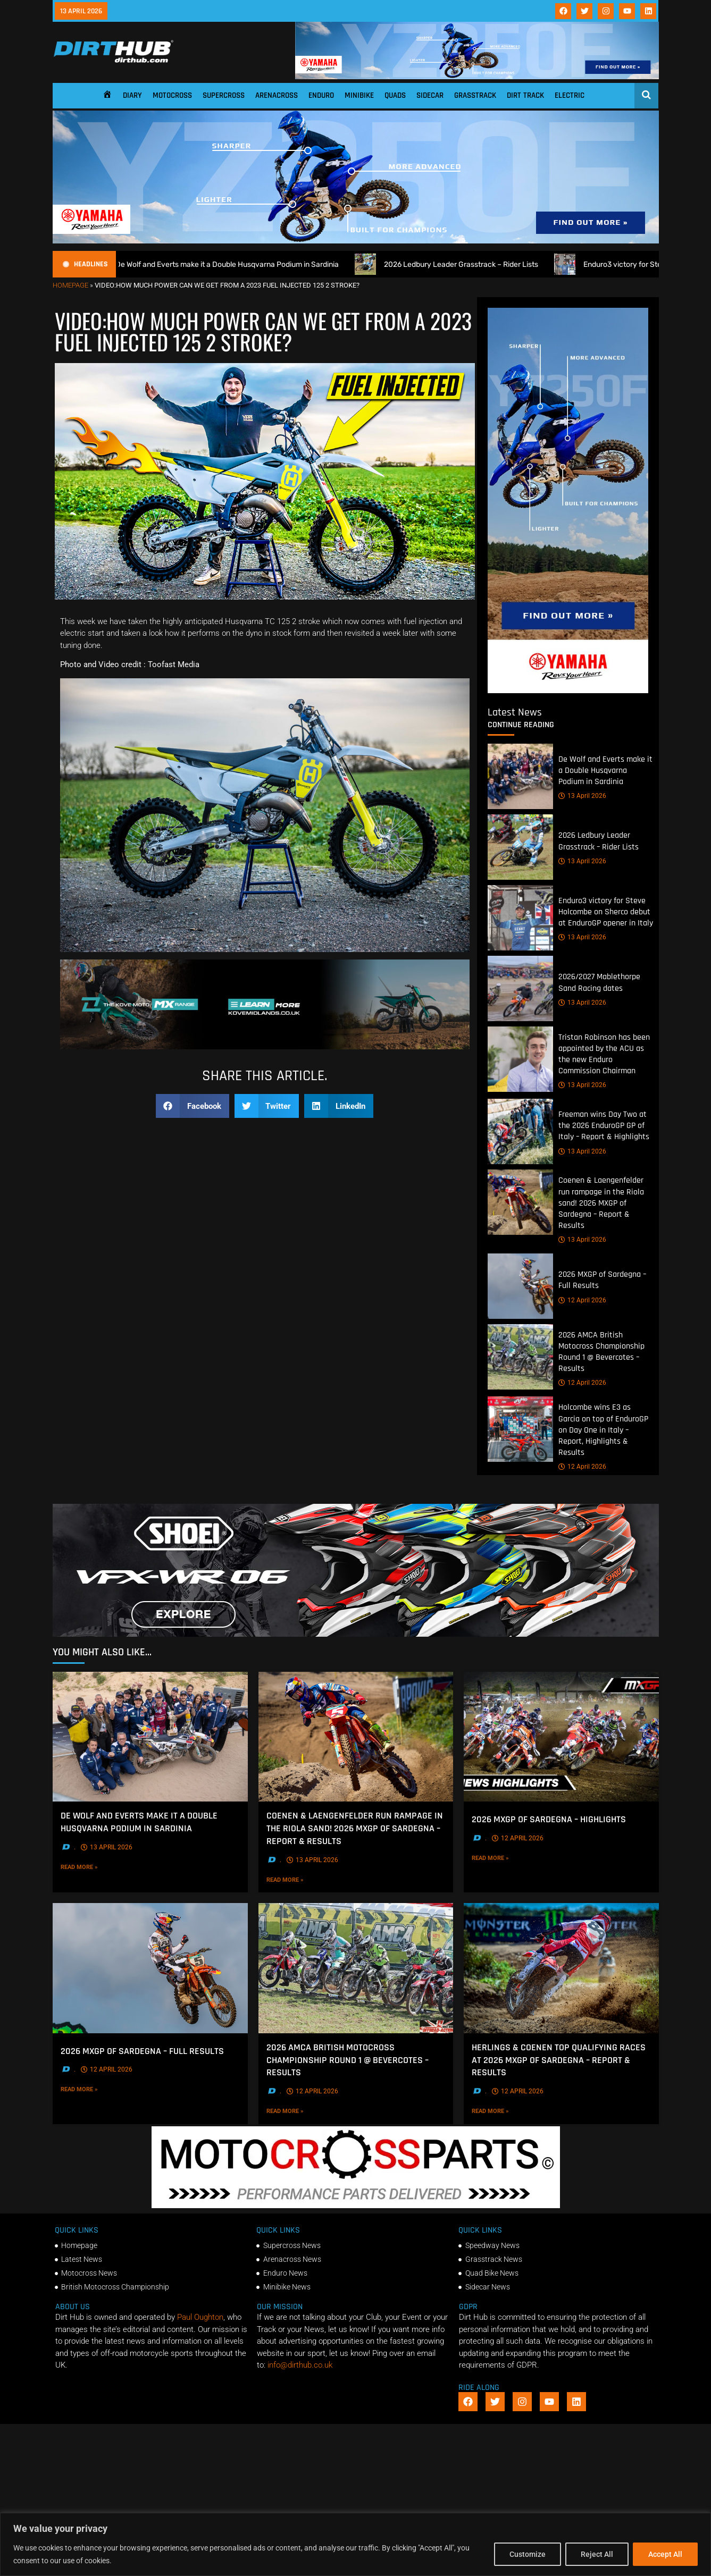 This screenshot has height=2576, width=711. What do you see at coordinates (224, 95) in the screenshot?
I see `Supercross` at bounding box center [224, 95].